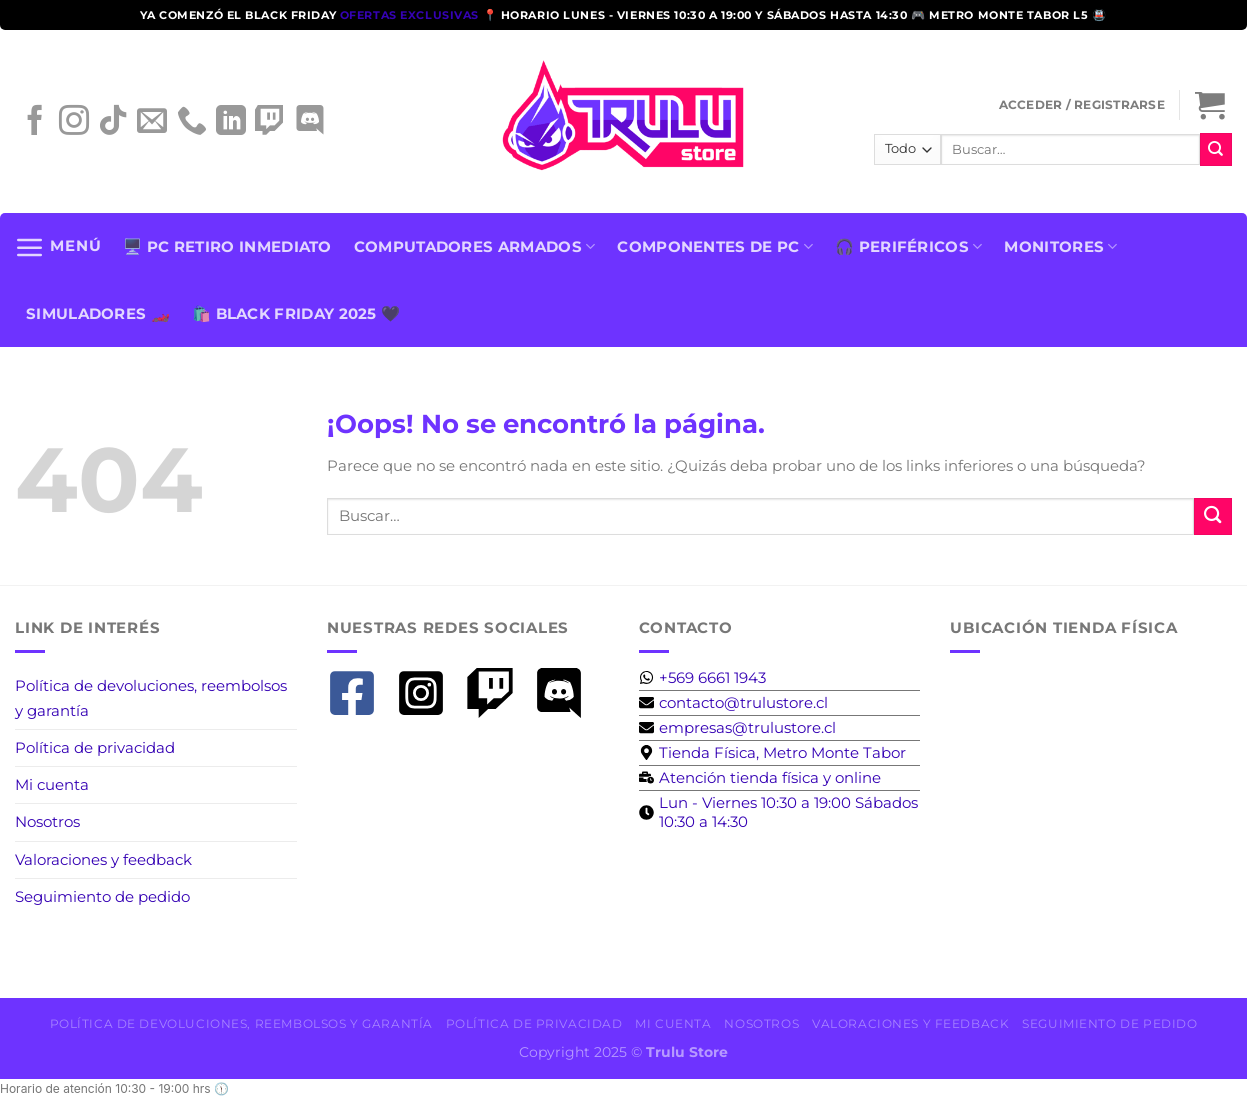 The width and height of the screenshot is (1247, 1114). I want to click on [Enviar], so click(1216, 149).